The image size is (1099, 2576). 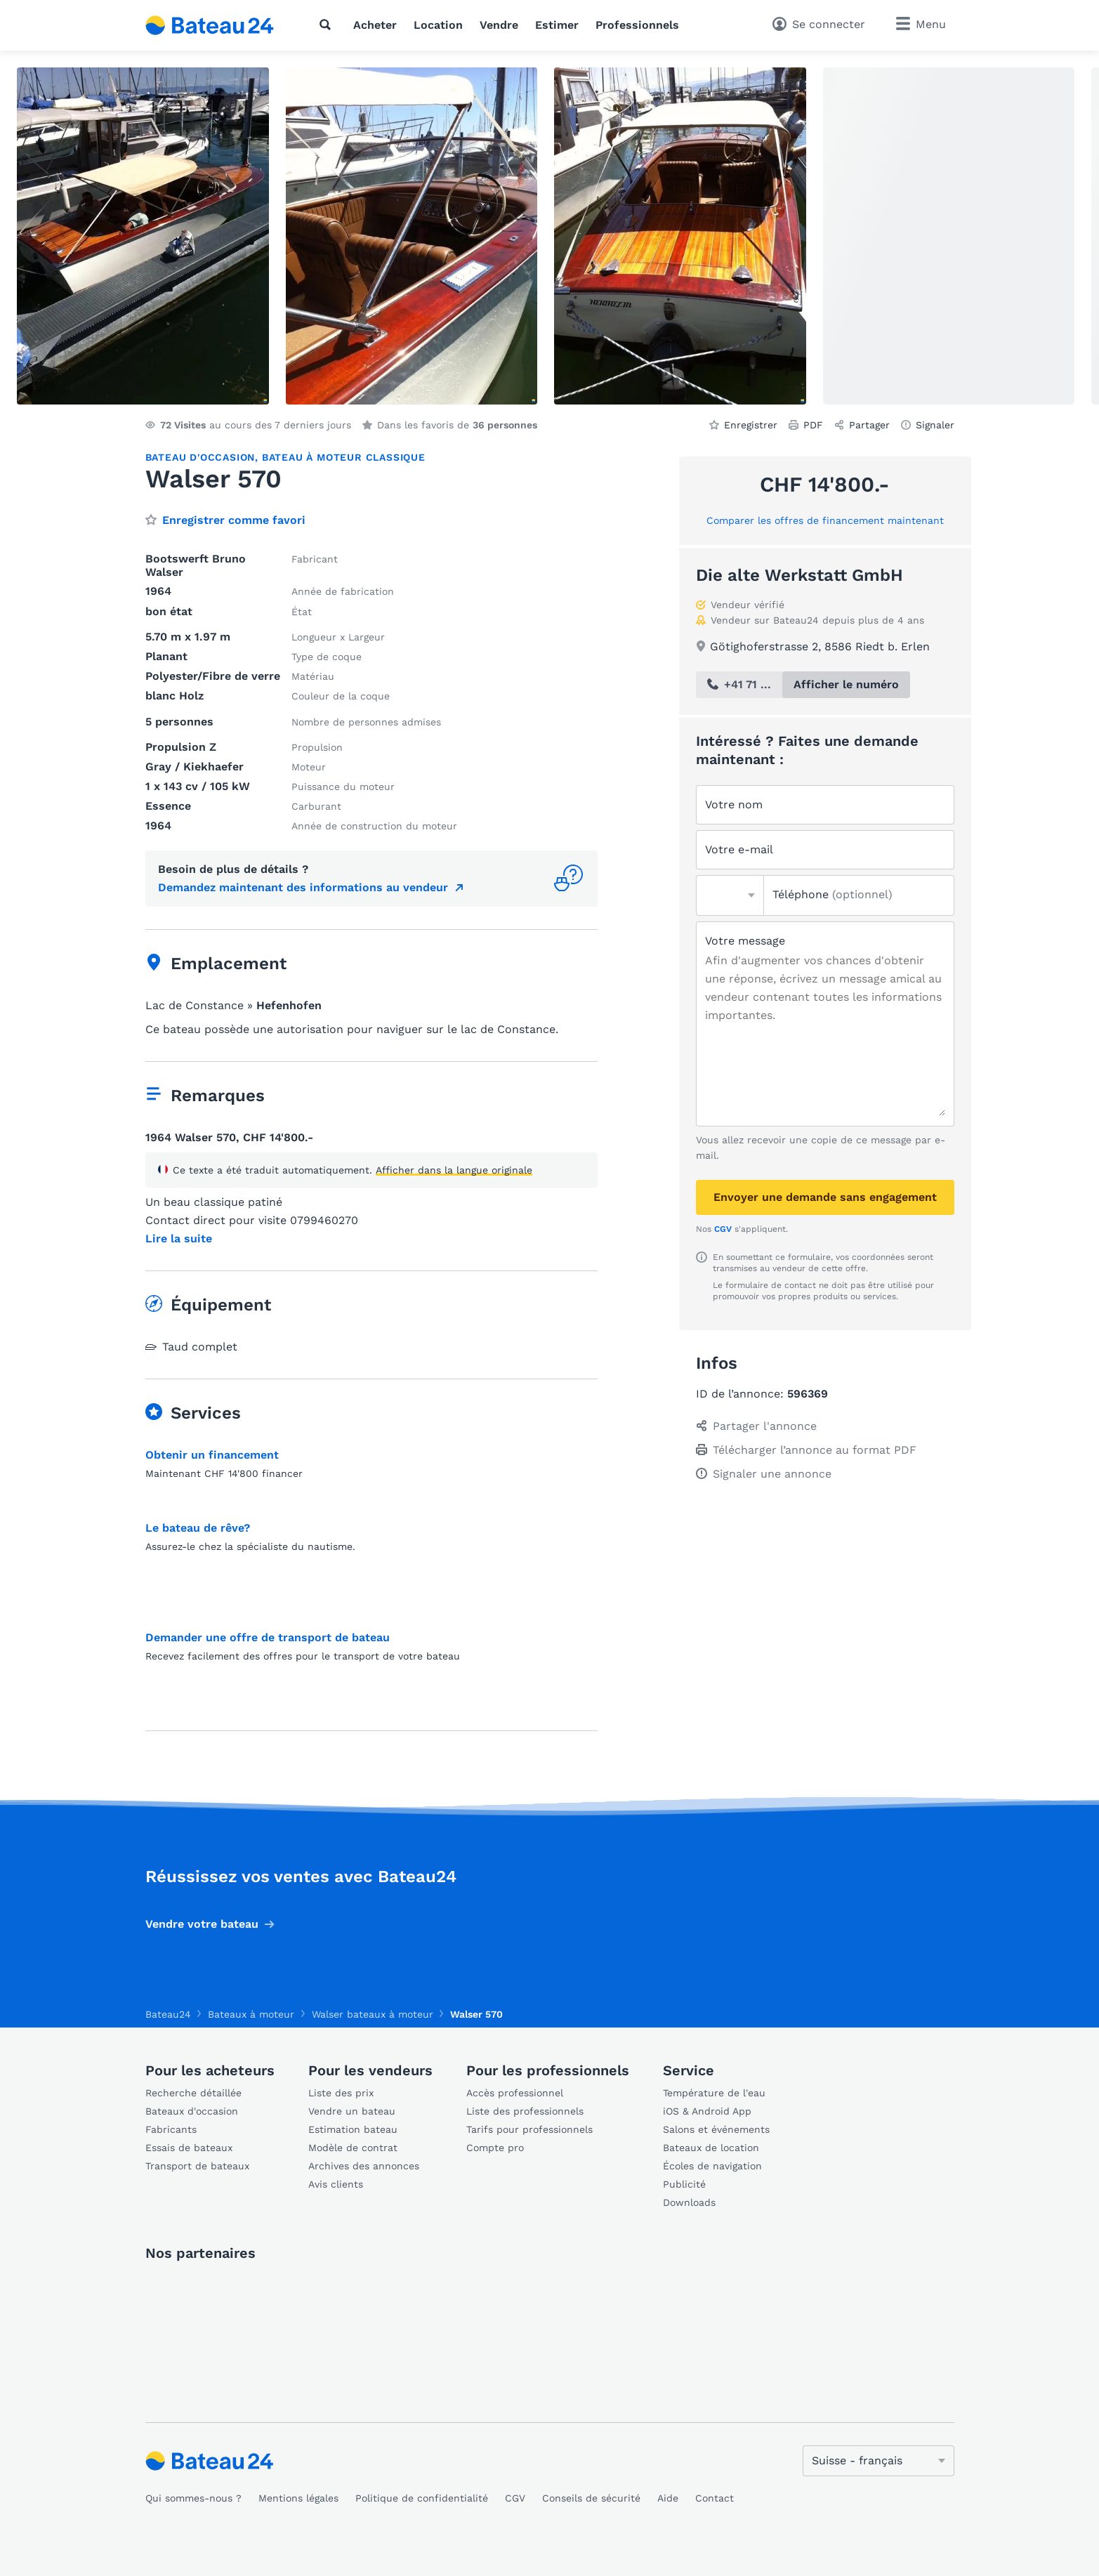 I want to click on Comparer les offres de financement maintenant, so click(x=825, y=520).